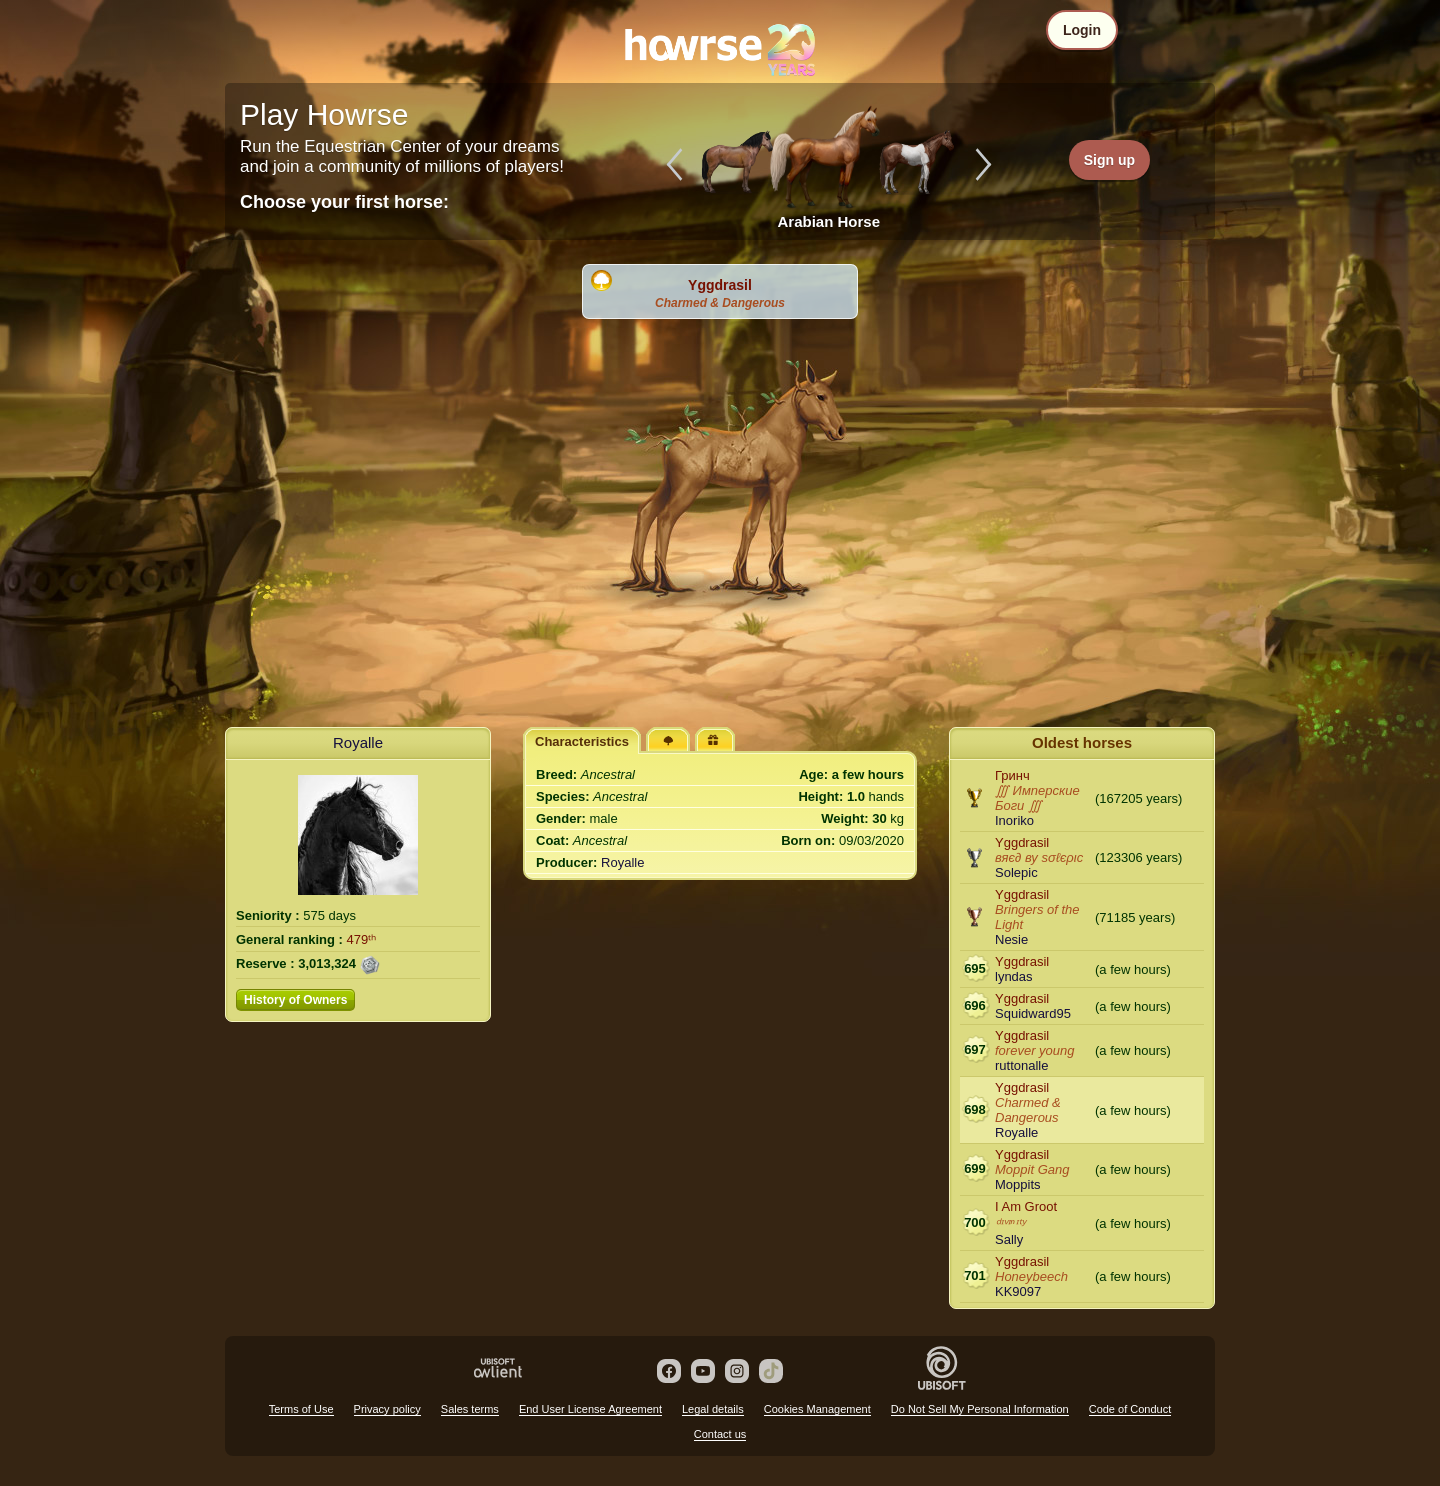  Describe the element at coordinates (1039, 857) in the screenshot. I see `вяє∂ ву ѕσℓєριc` at that location.